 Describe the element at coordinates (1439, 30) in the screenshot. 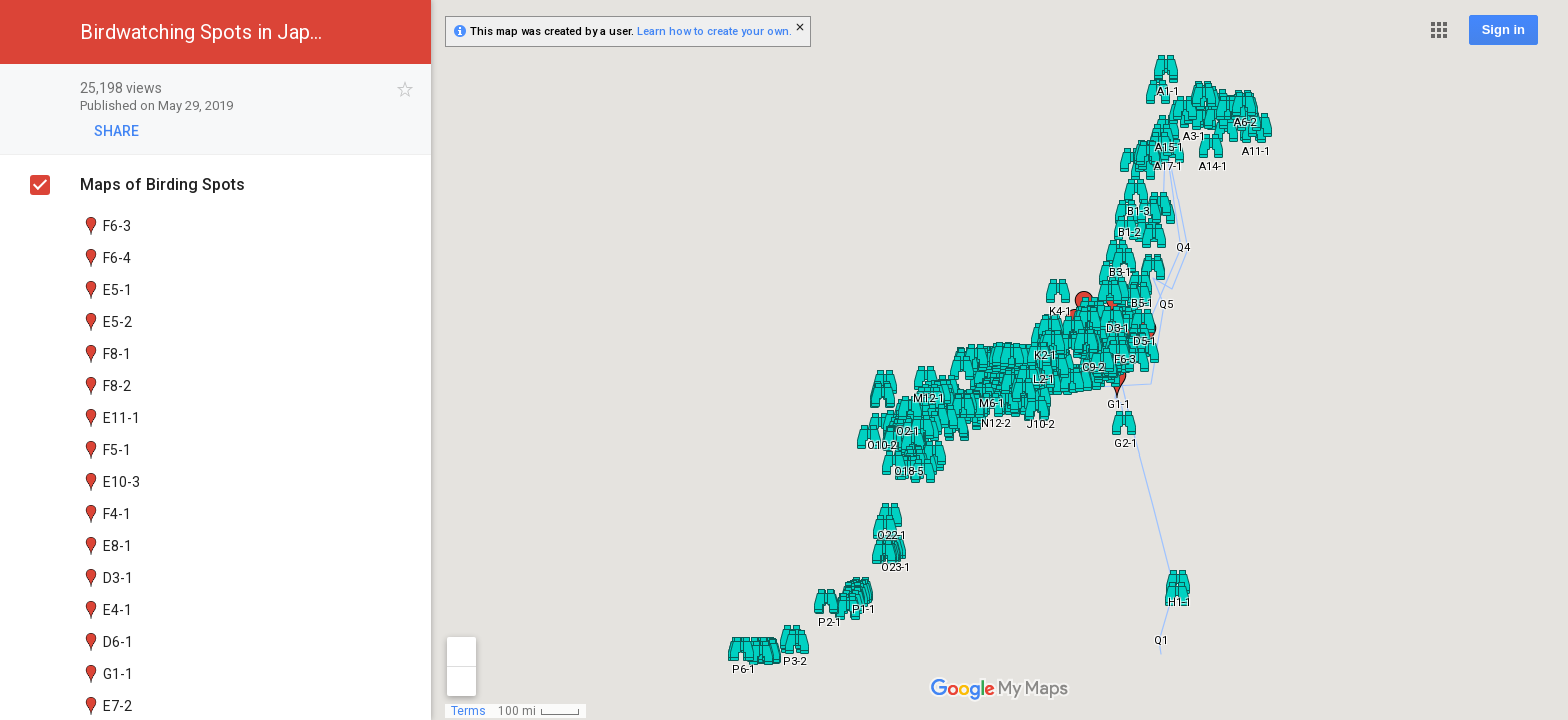

I see `[button]` at that location.